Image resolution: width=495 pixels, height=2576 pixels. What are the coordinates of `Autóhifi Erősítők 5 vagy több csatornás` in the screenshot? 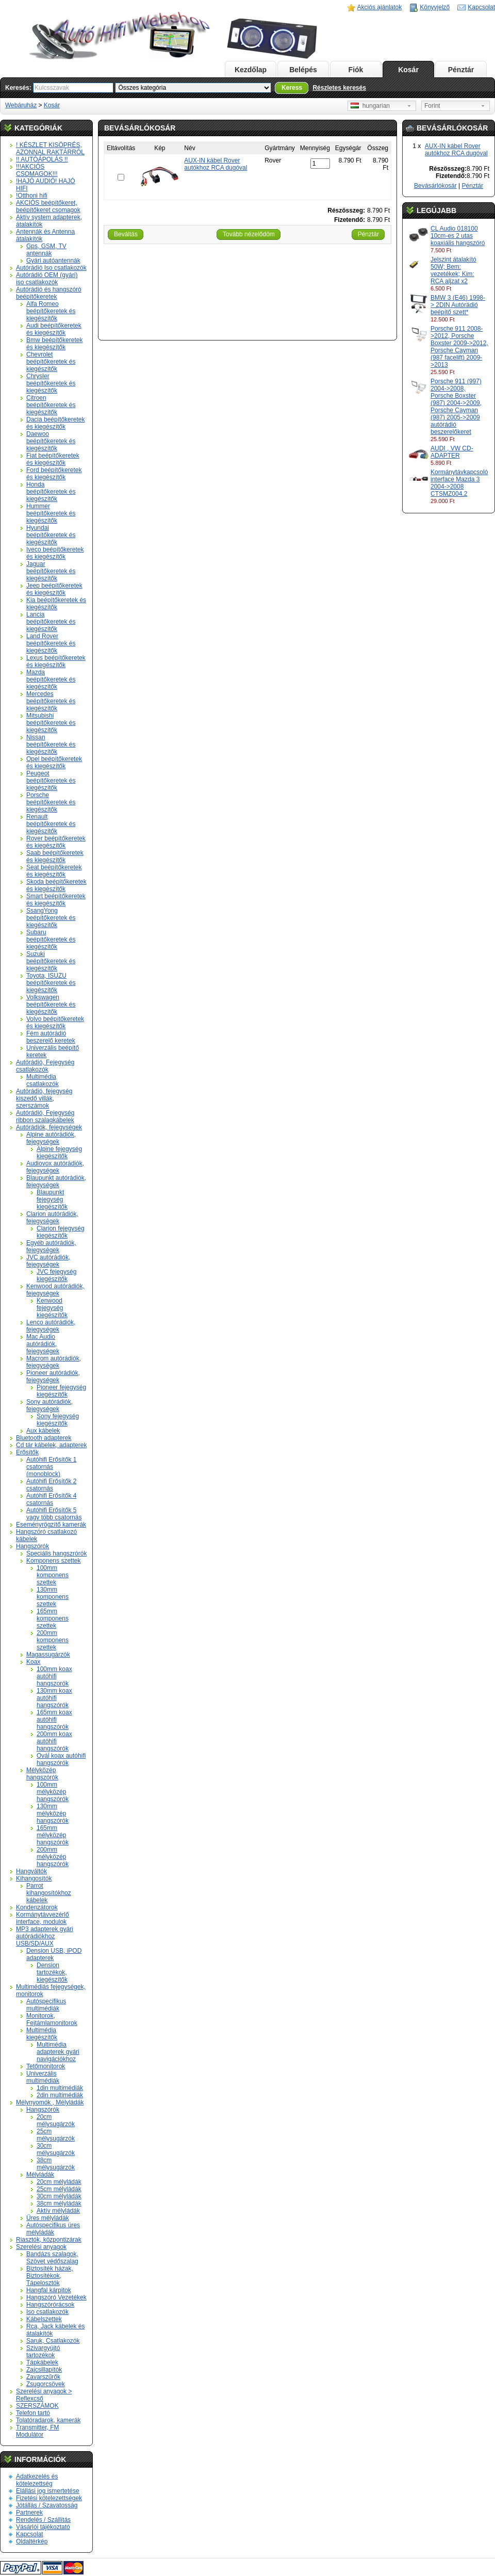 It's located at (53, 1513).